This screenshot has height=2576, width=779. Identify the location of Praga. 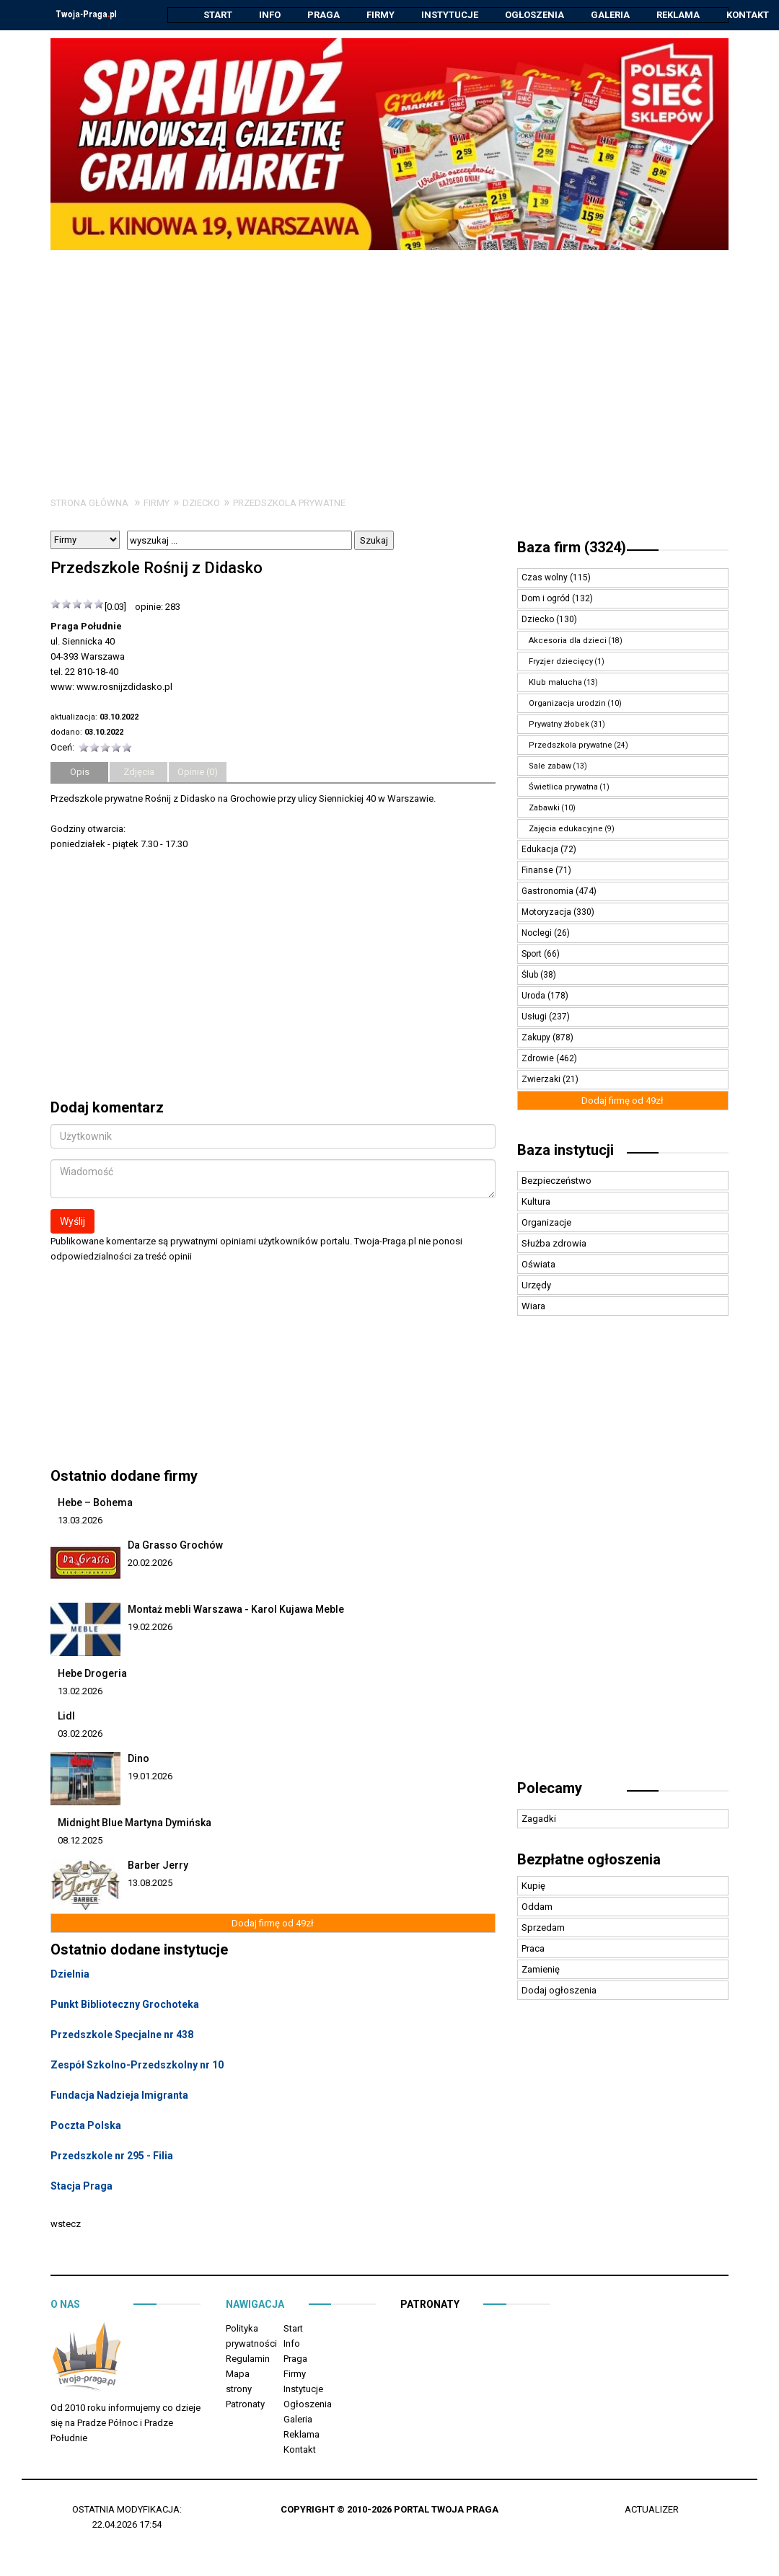
(323, 14).